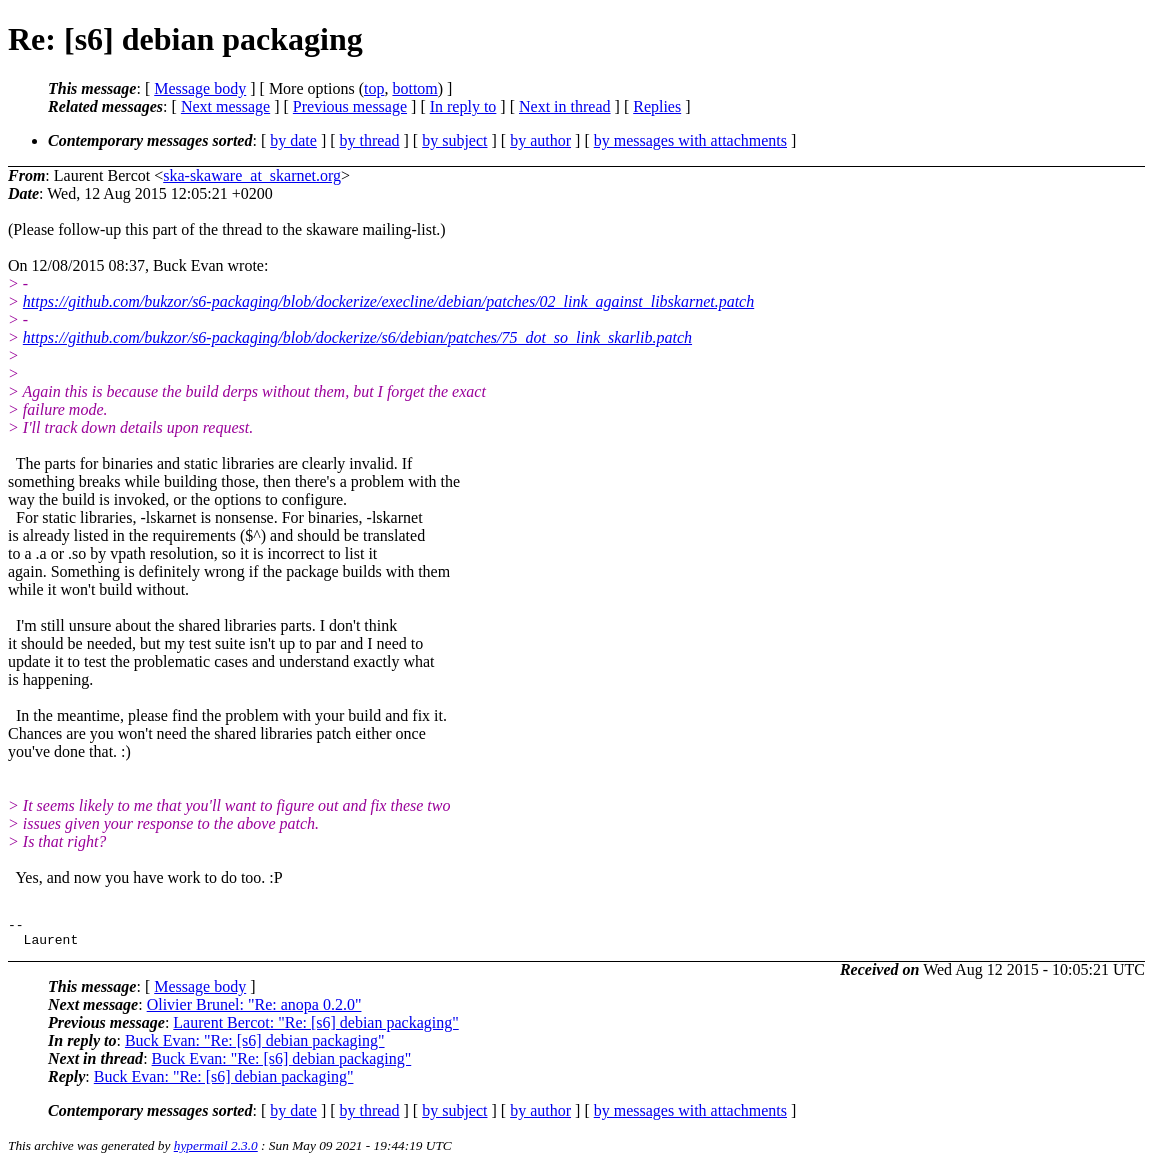 This screenshot has height=1176, width=1153. I want to click on Message body, so click(200, 88).